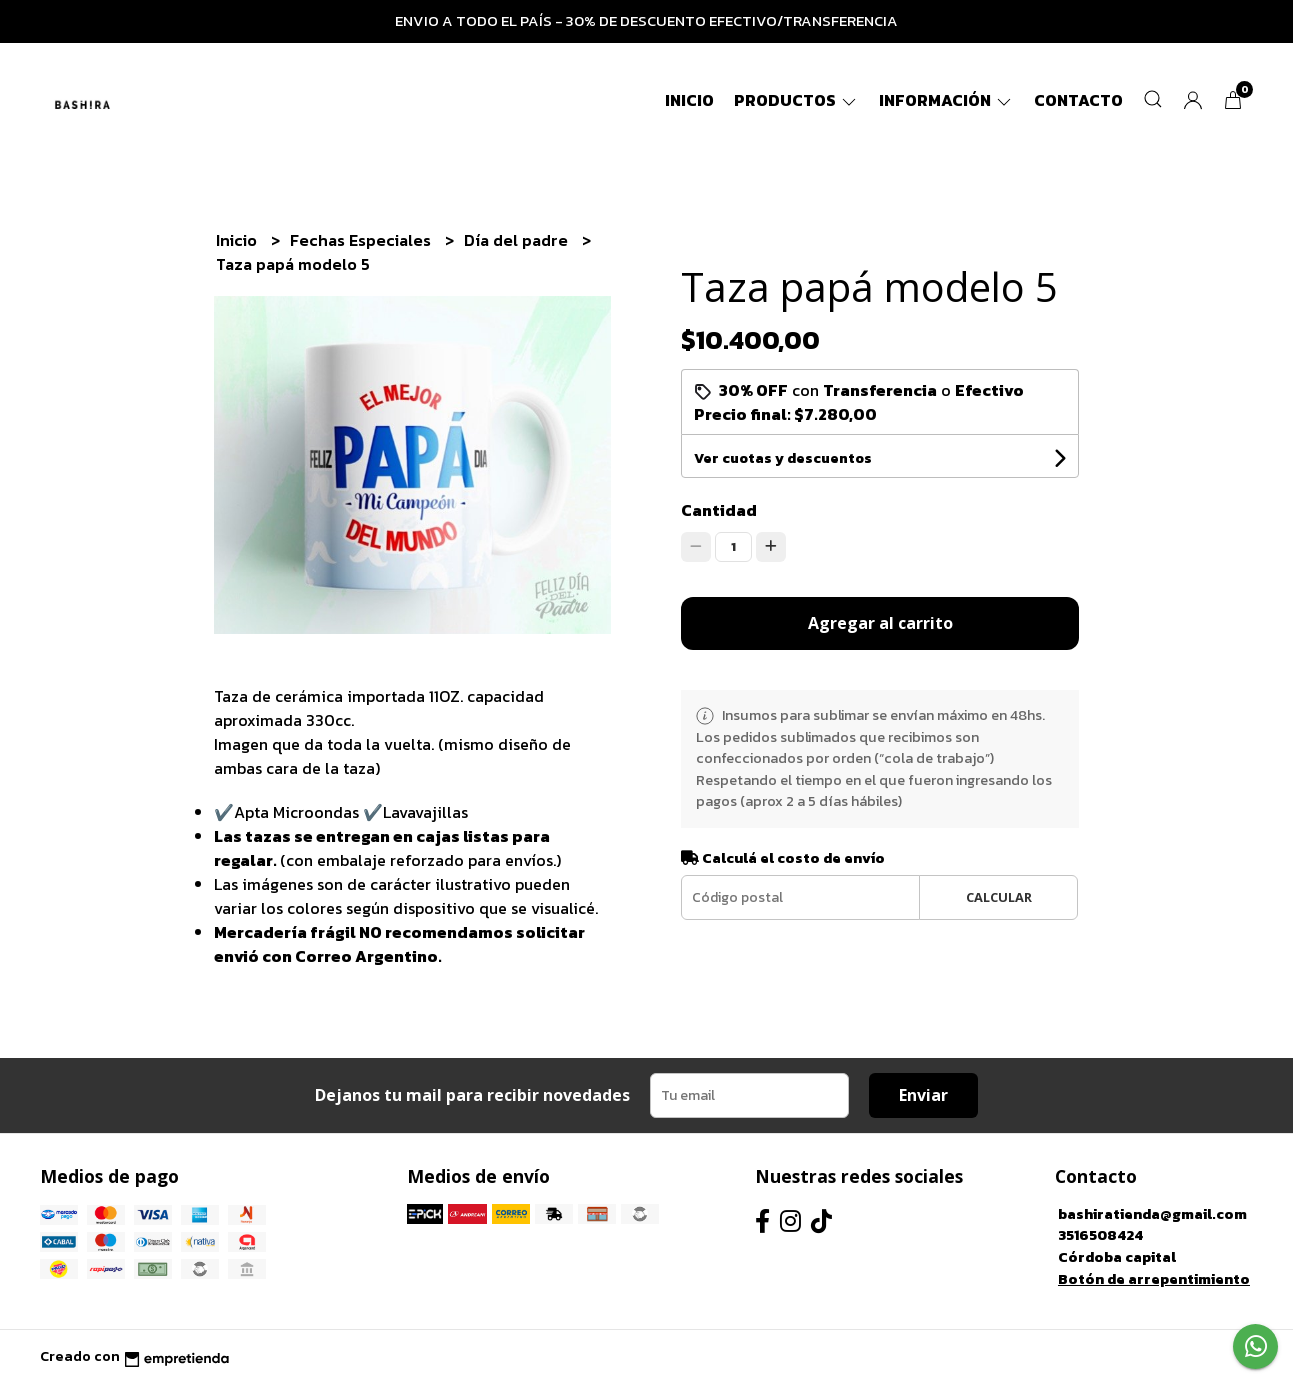 The height and width of the screenshot is (1384, 1293). I want to click on Agregar al carrito, so click(880, 623).